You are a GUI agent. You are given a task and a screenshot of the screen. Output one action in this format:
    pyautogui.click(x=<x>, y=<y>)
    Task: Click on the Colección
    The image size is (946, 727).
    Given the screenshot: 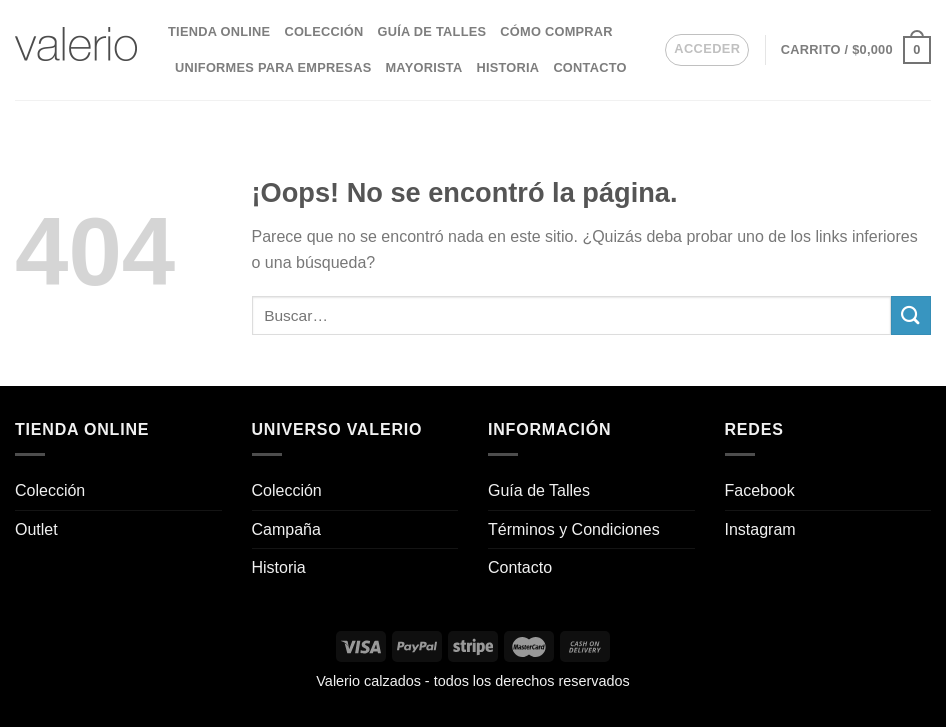 What is the action you would take?
    pyautogui.click(x=323, y=31)
    